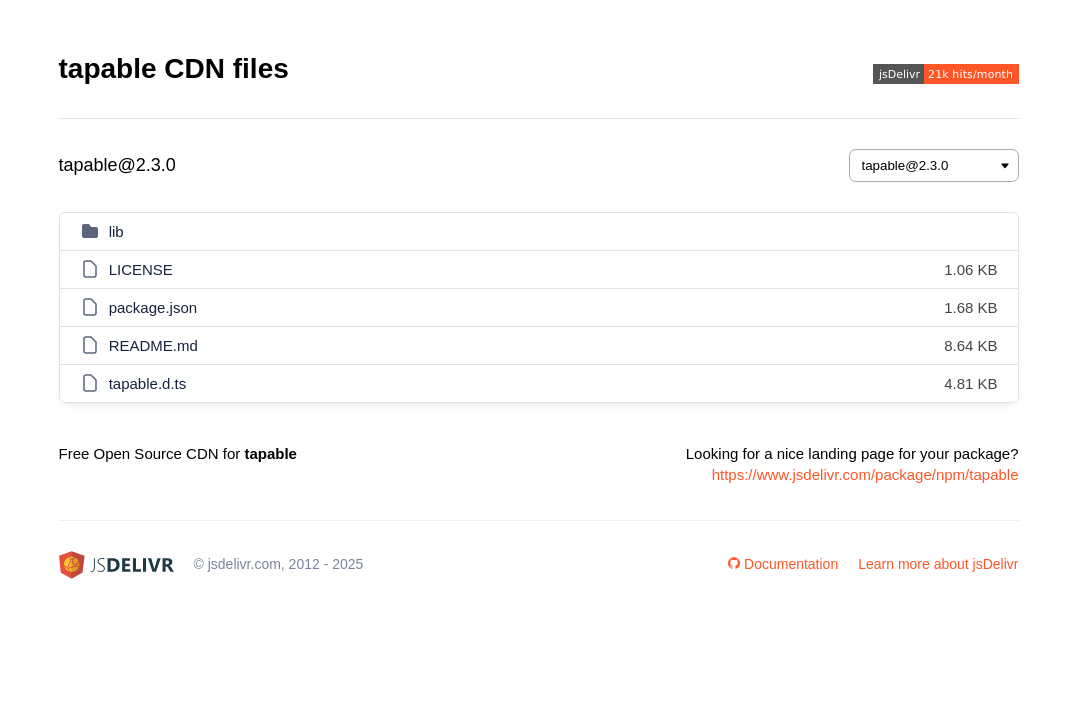 This screenshot has height=720, width=1077. I want to click on Documentation, so click(783, 564).